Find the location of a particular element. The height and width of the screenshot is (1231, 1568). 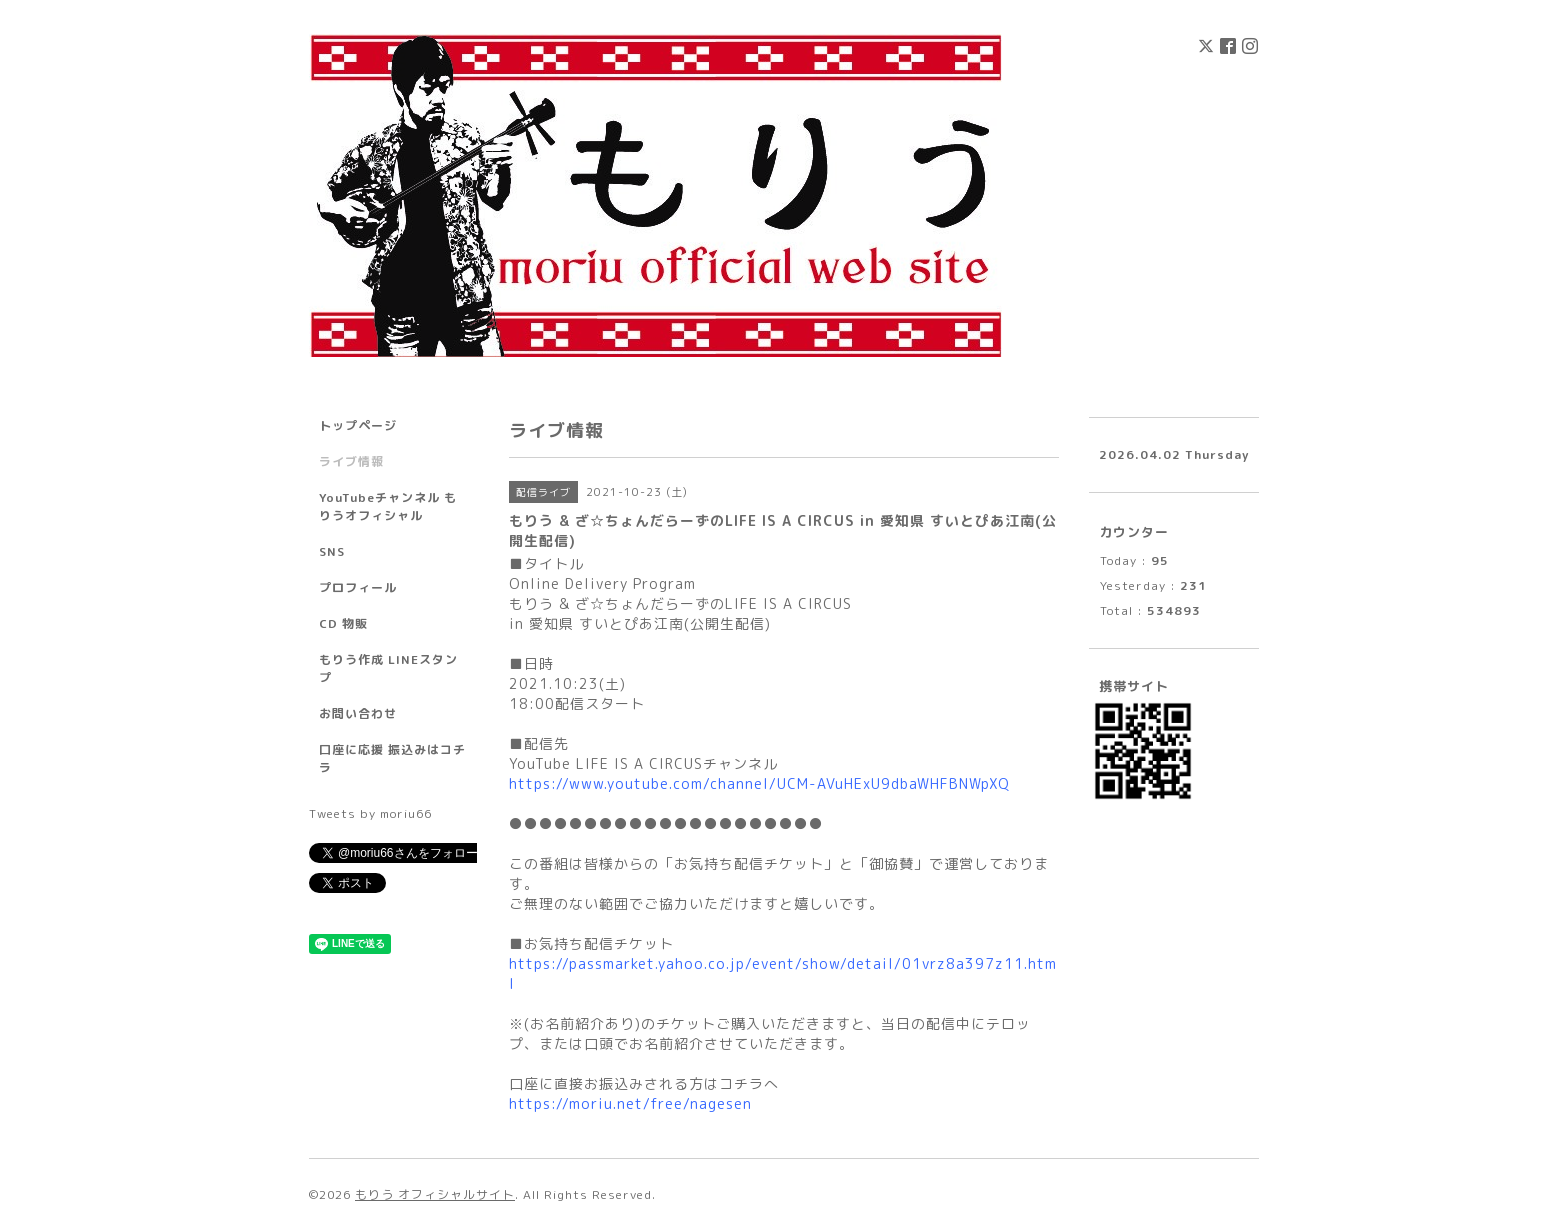

YouTubeチャンネル もりうオフィシャル is located at coordinates (388, 506).